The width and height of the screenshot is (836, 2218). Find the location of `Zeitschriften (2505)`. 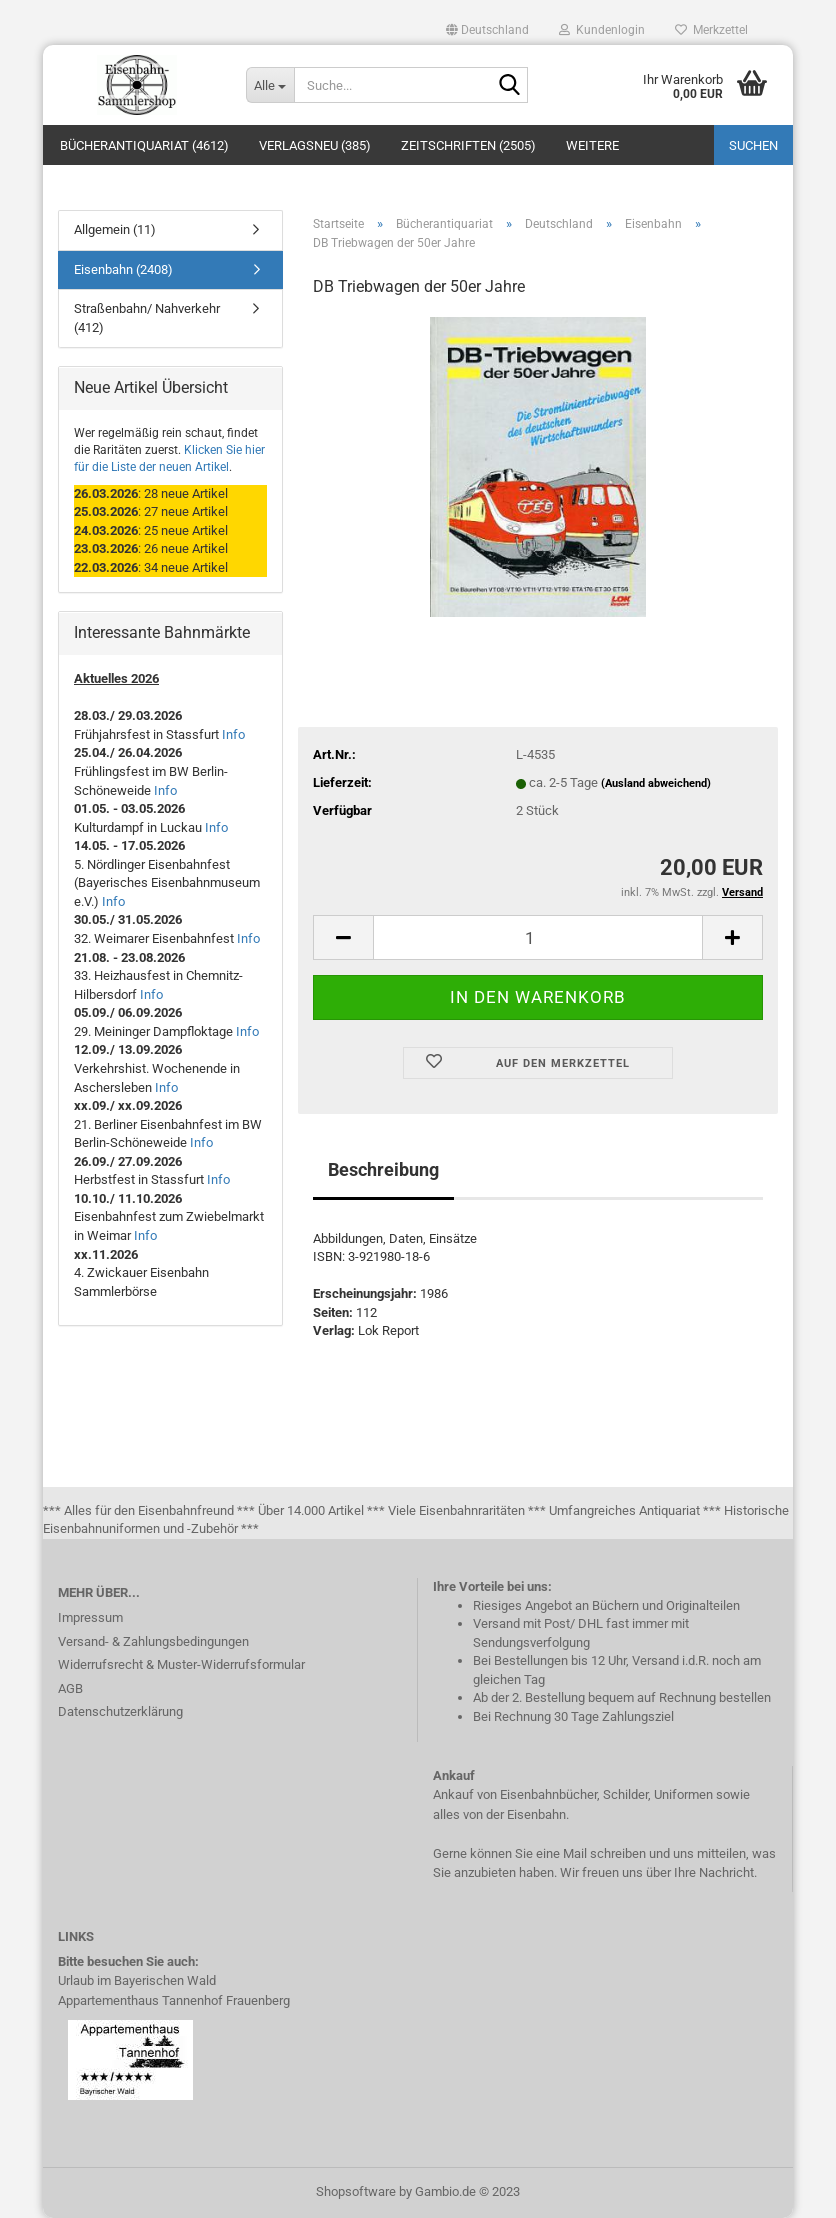

Zeitschriften (2505) is located at coordinates (468, 145).